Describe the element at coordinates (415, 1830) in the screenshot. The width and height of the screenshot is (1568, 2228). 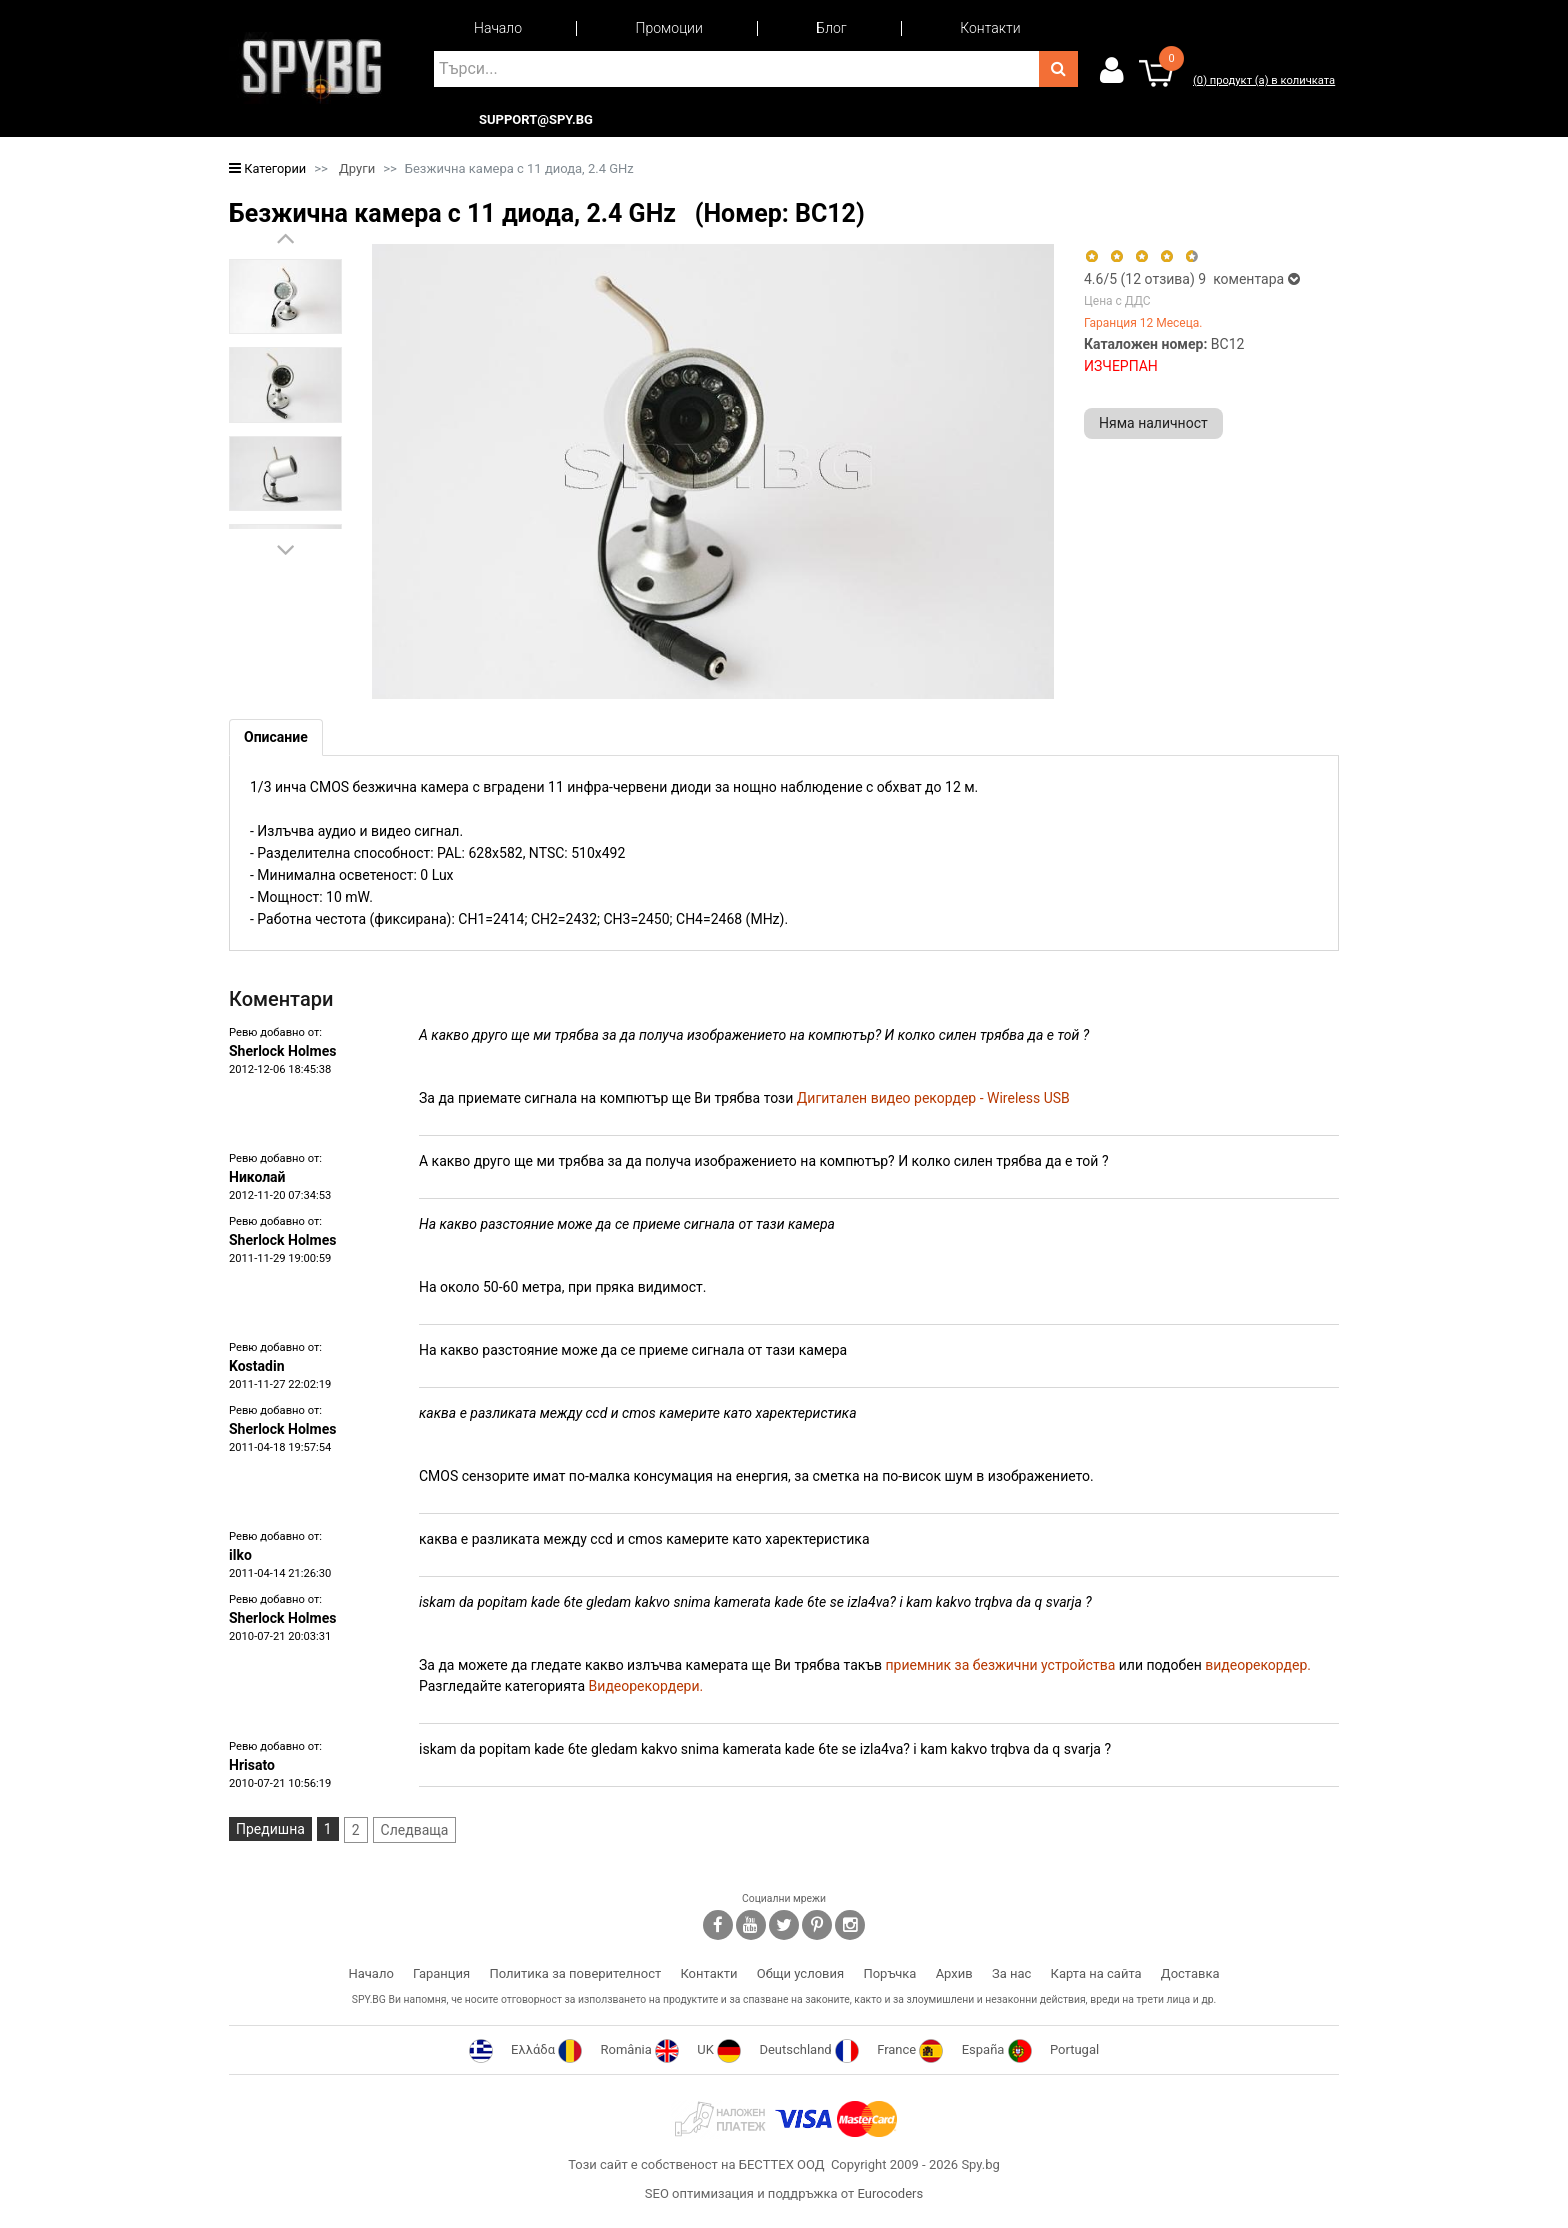
I see `Следваща` at that location.